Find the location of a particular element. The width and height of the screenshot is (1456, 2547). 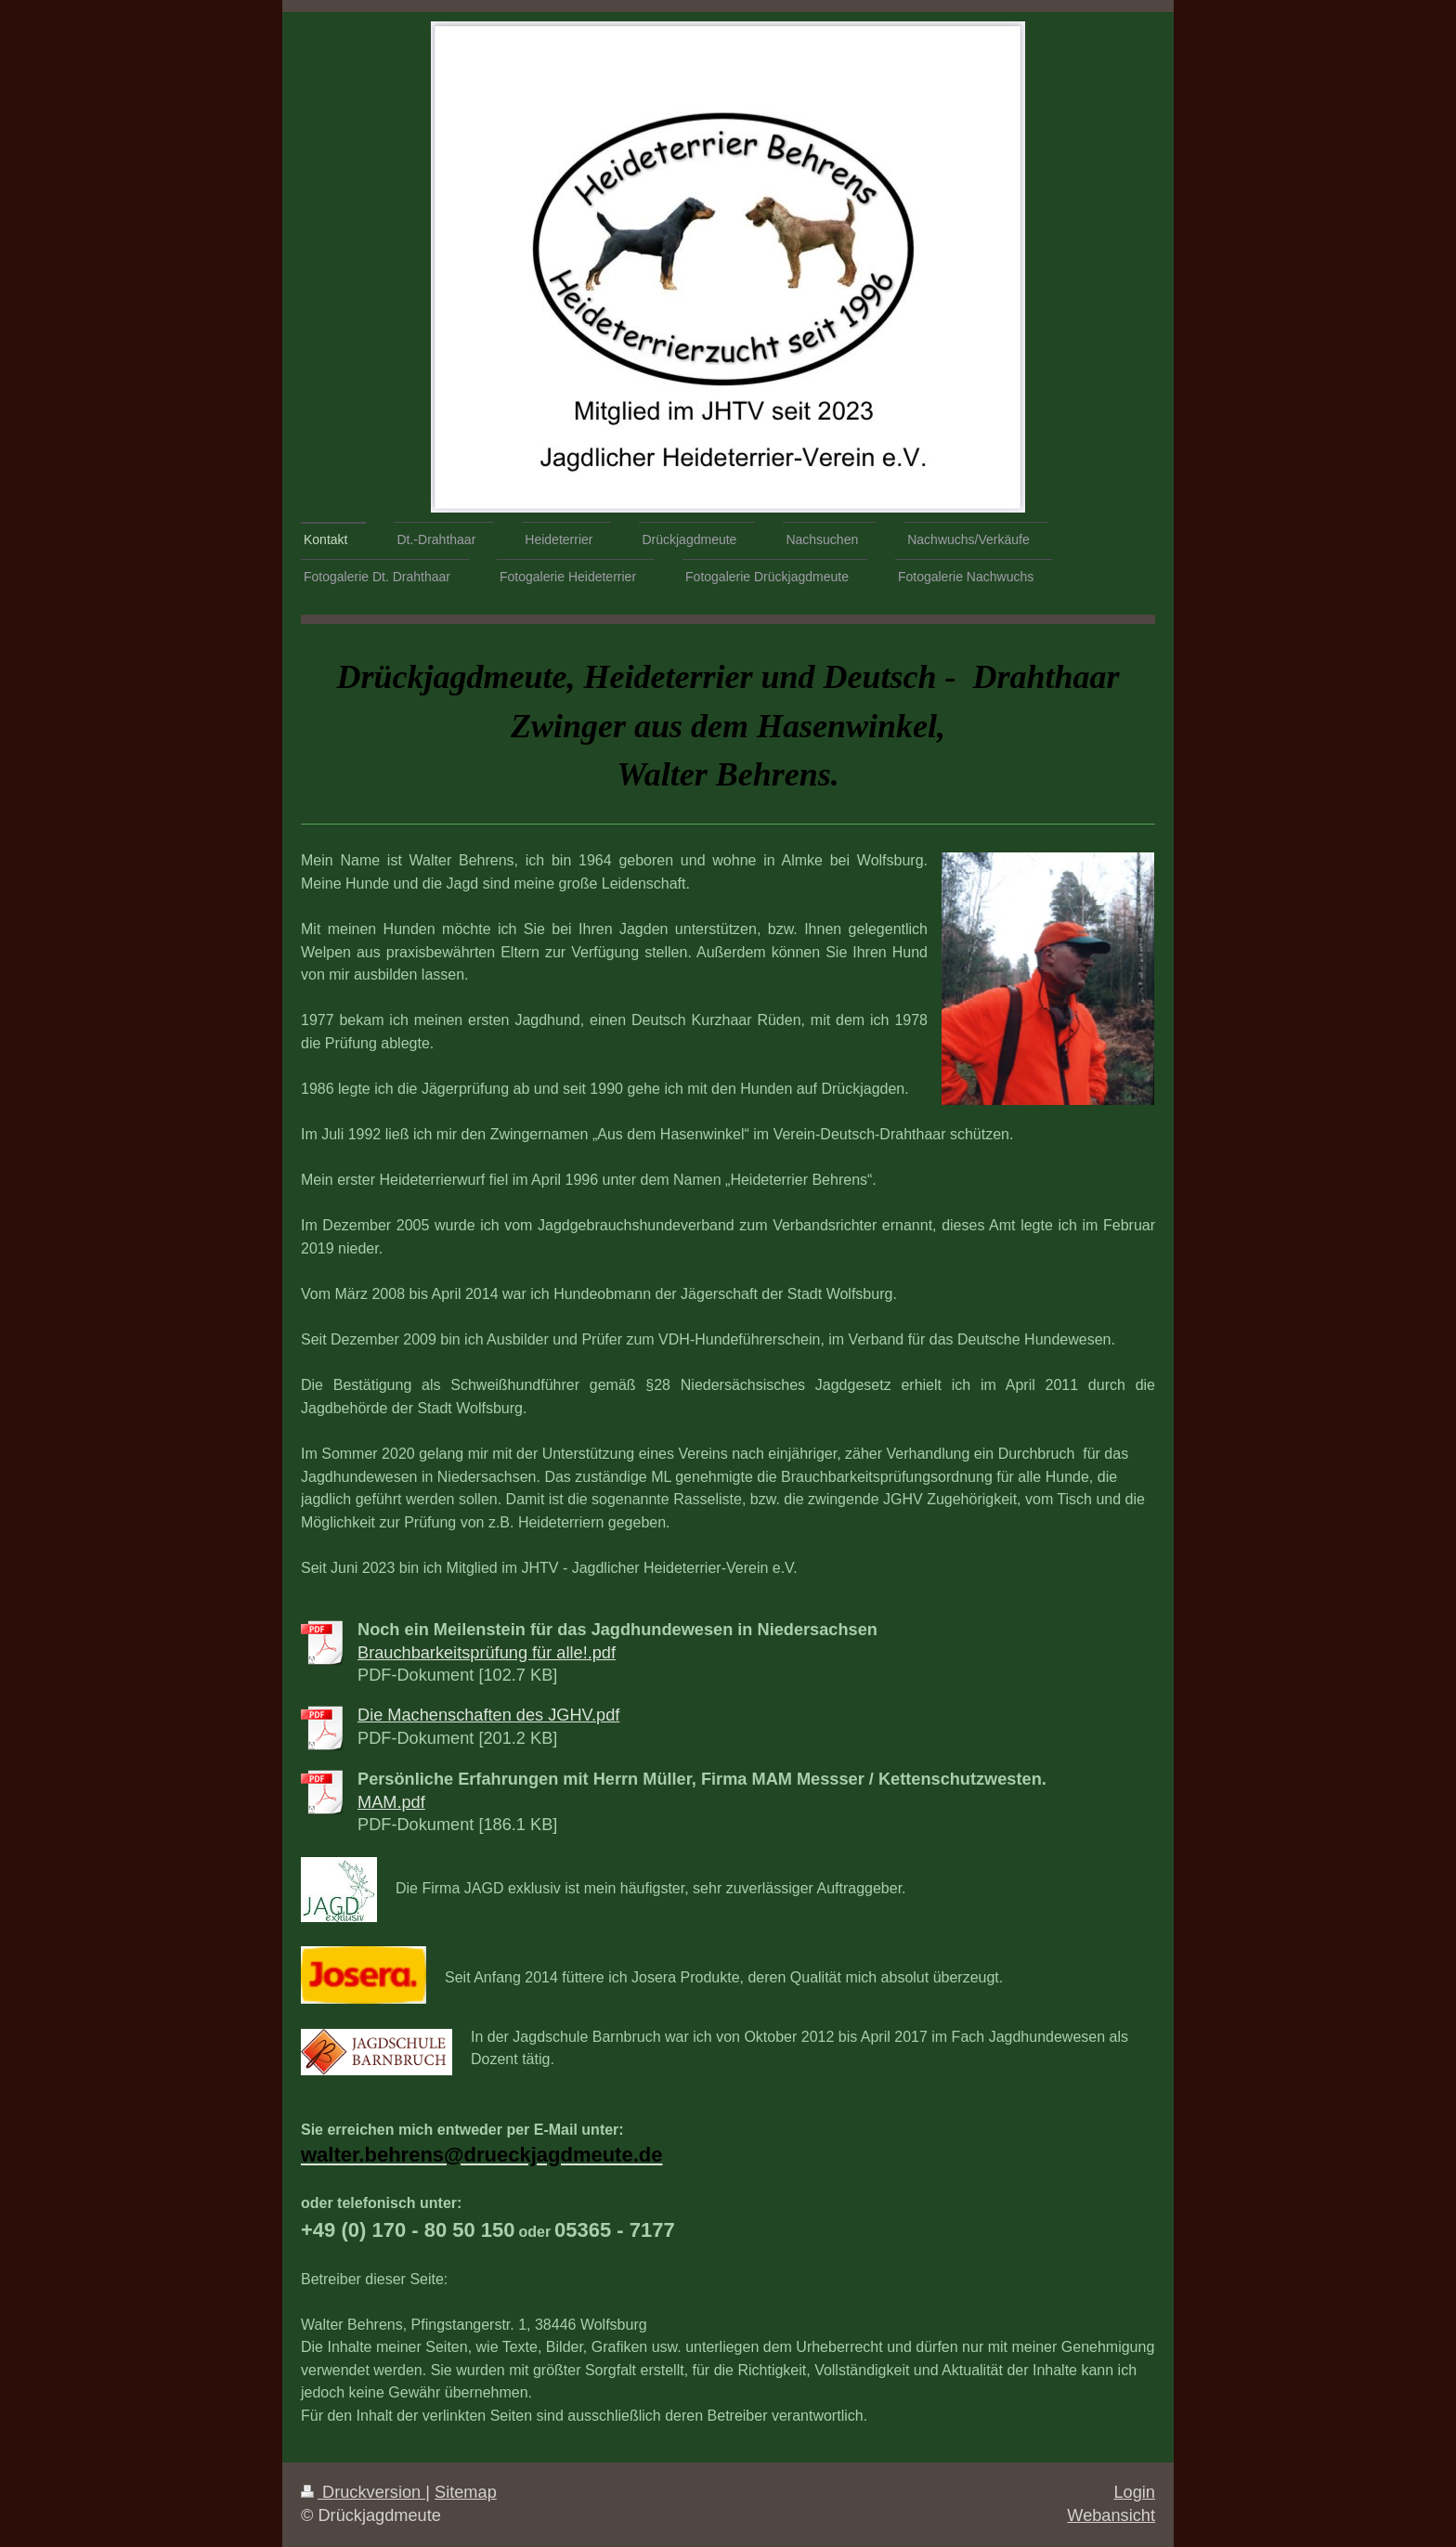

MAM.pdf is located at coordinates (391, 1802).